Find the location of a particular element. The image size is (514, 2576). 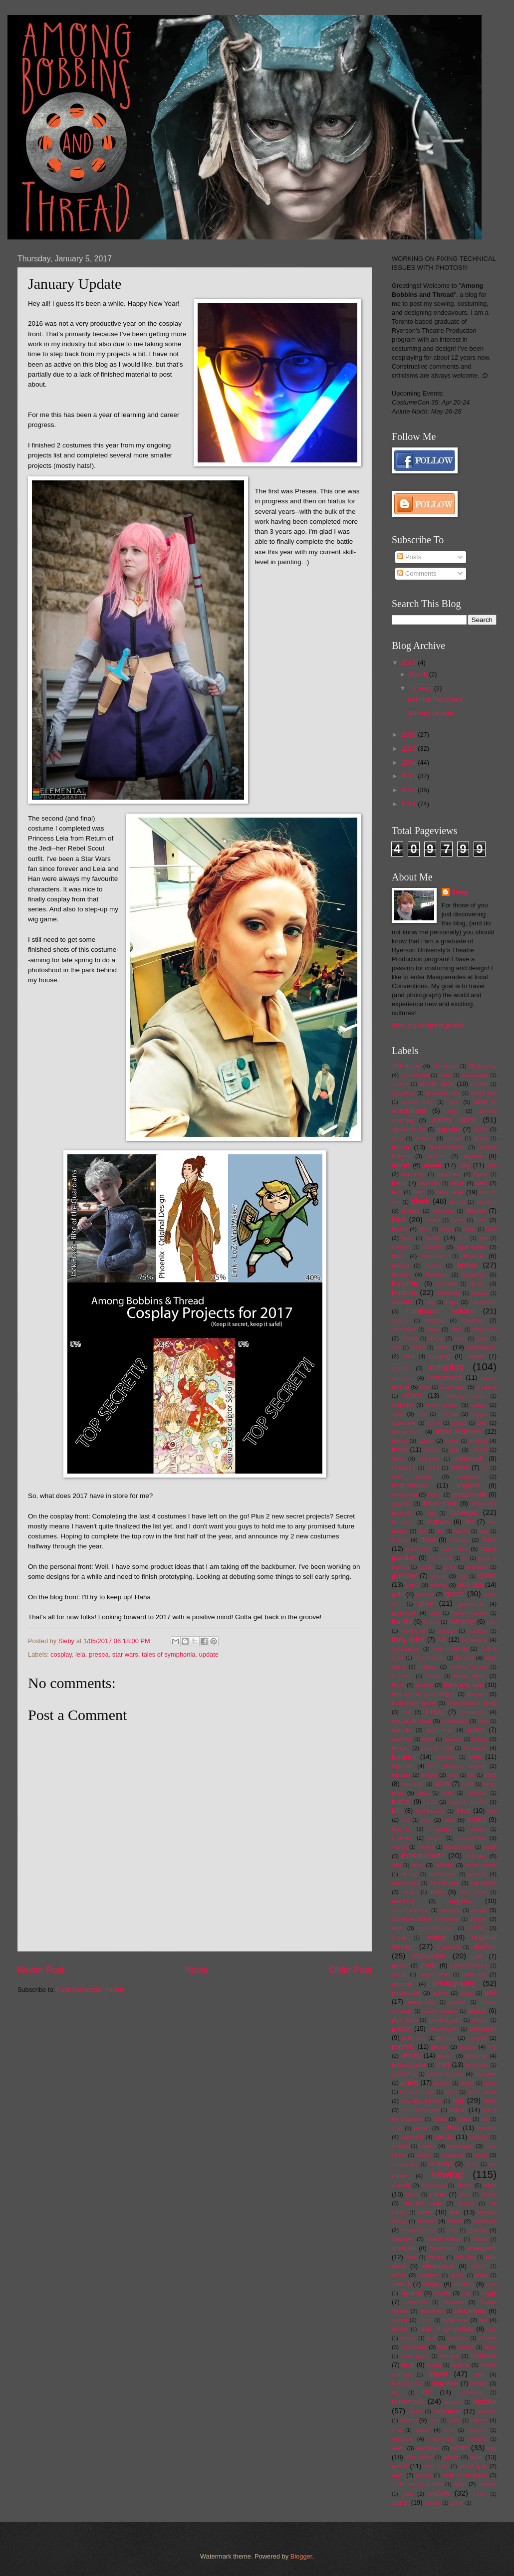

teal is located at coordinates (431, 2338).